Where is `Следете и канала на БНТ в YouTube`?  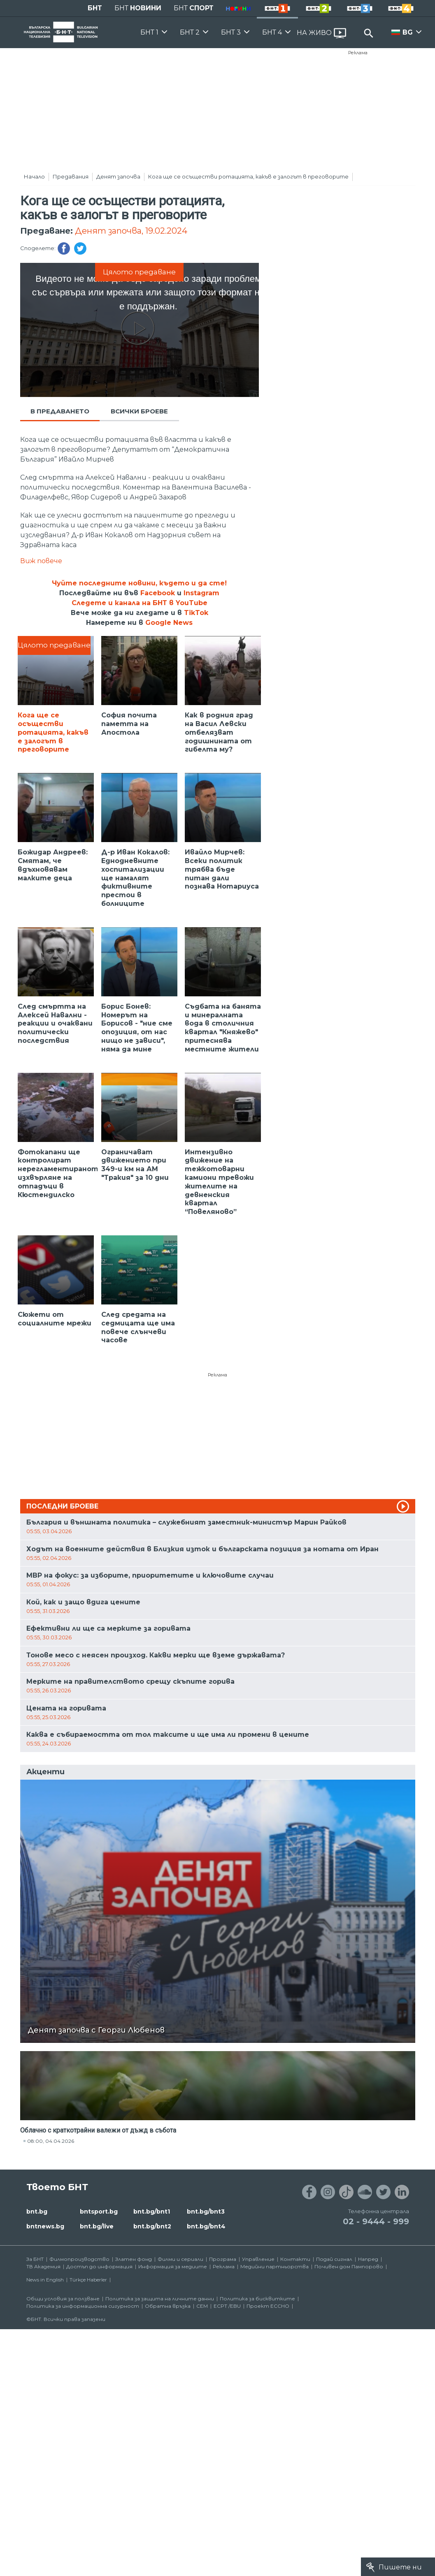
Следете и канала на БНТ в YouTube is located at coordinates (139, 603).